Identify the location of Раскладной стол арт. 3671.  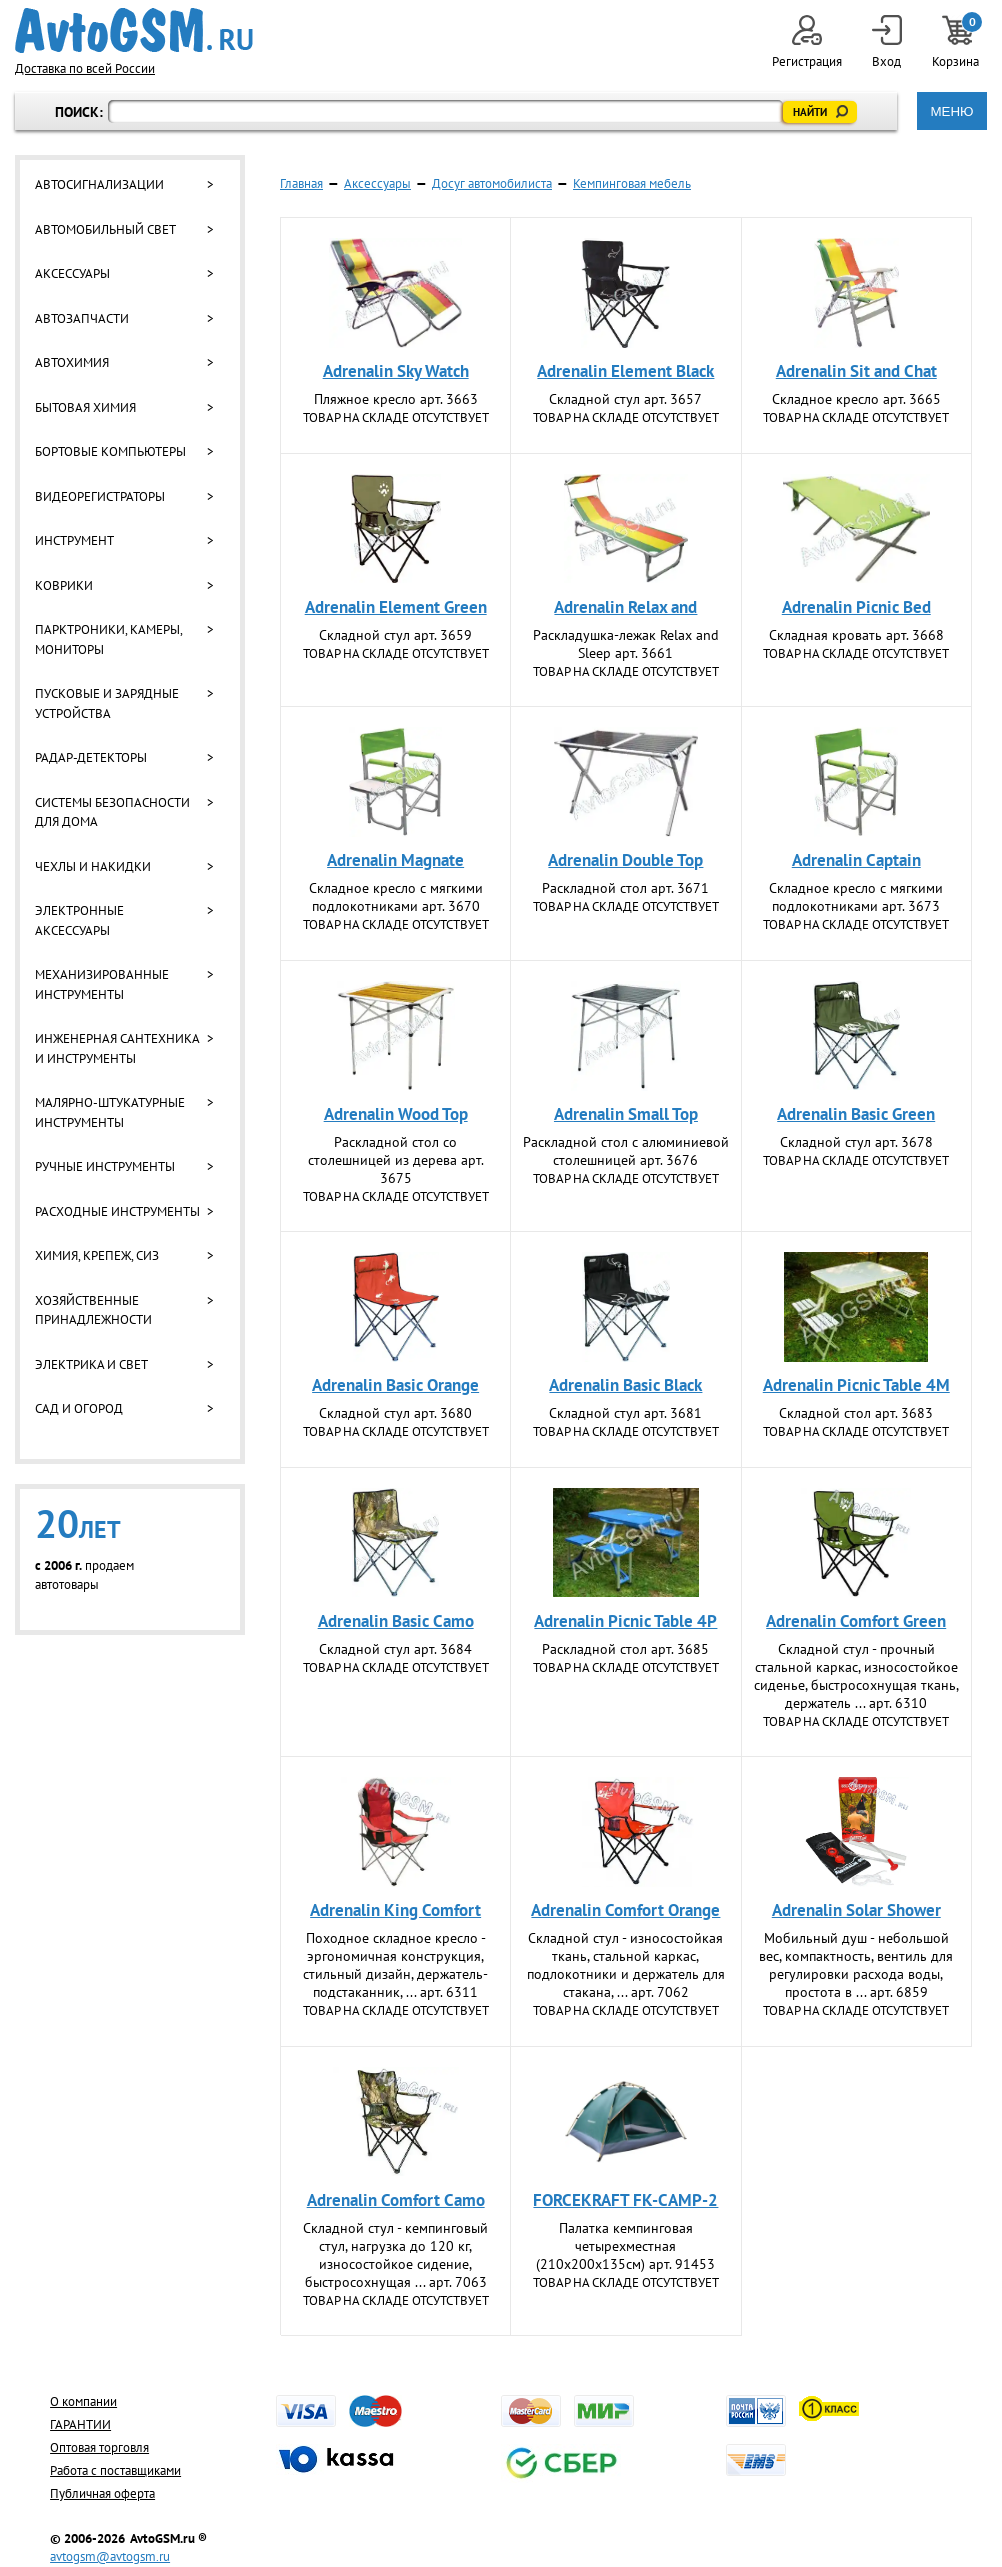
(625, 888).